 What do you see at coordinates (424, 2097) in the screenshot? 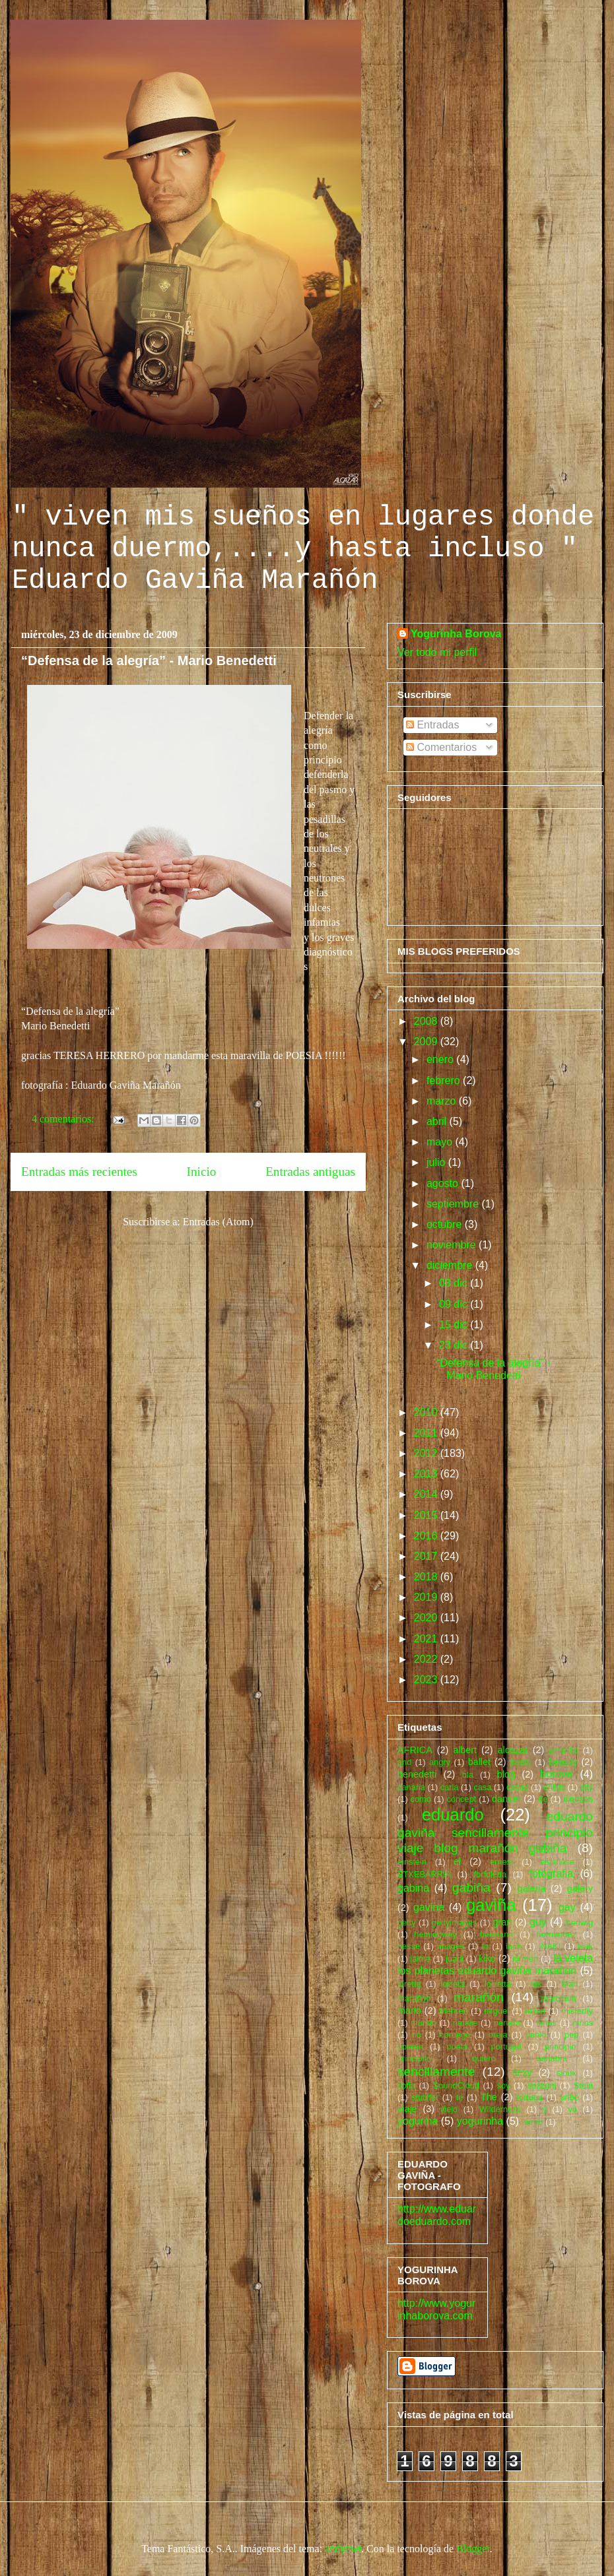
I see `stutilfer` at bounding box center [424, 2097].